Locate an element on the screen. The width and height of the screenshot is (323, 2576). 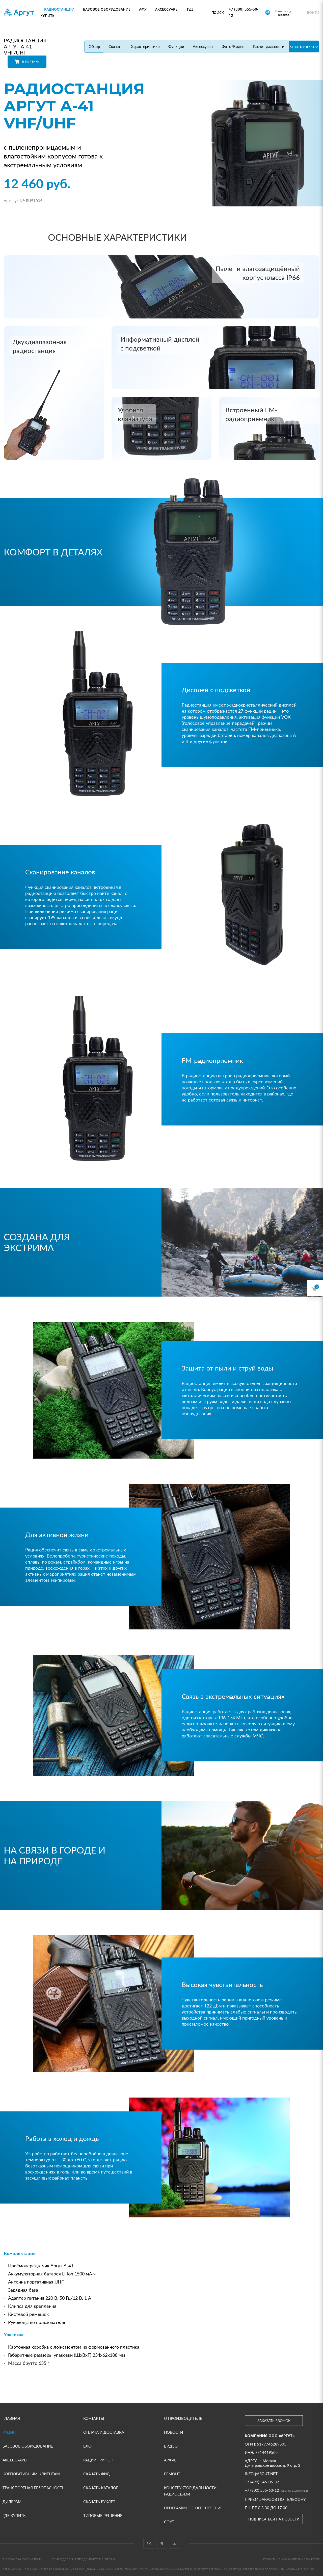
Ремонт is located at coordinates (172, 2474).